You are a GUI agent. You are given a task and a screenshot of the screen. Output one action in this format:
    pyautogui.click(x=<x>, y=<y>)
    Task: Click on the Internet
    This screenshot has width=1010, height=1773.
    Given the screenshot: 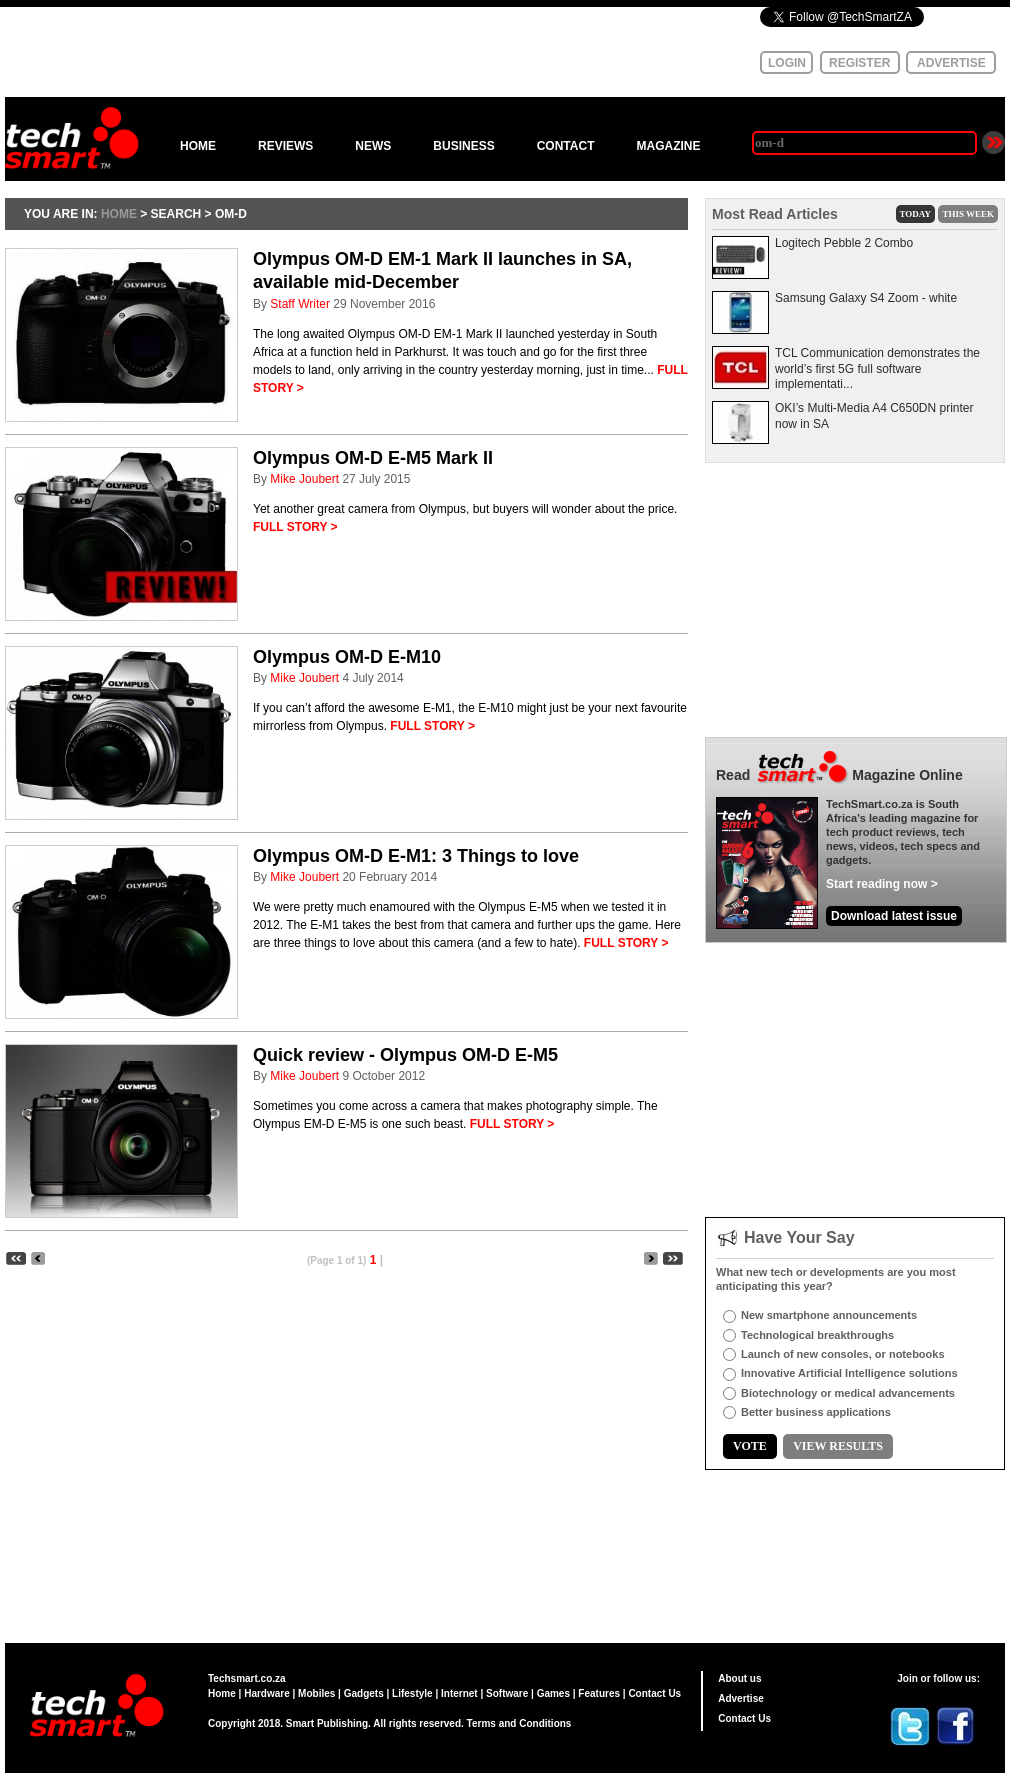 What is the action you would take?
    pyautogui.click(x=459, y=1693)
    